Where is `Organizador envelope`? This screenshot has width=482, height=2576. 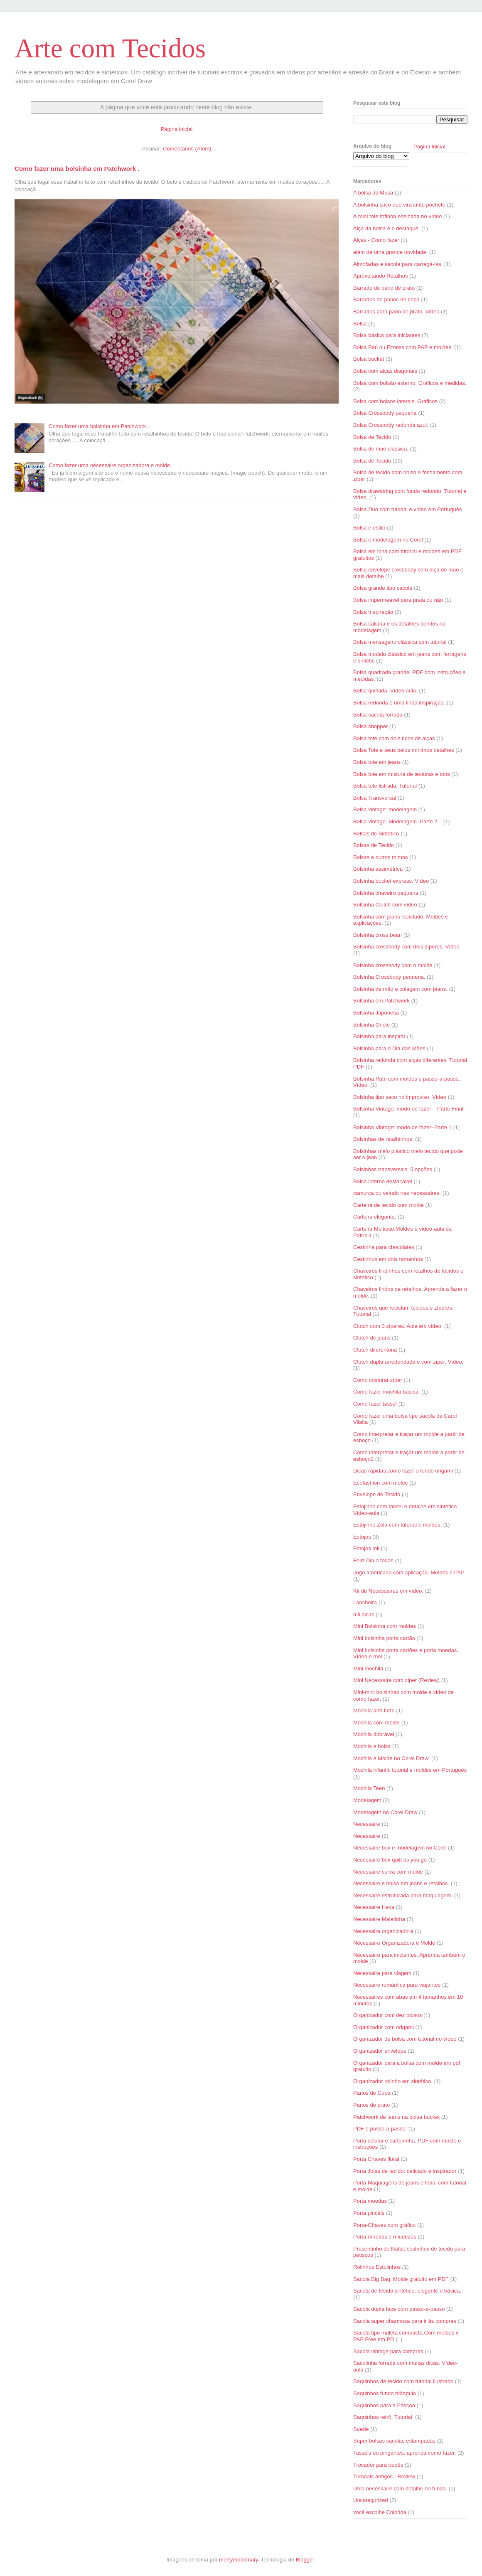 Organizador envelope is located at coordinates (379, 2051).